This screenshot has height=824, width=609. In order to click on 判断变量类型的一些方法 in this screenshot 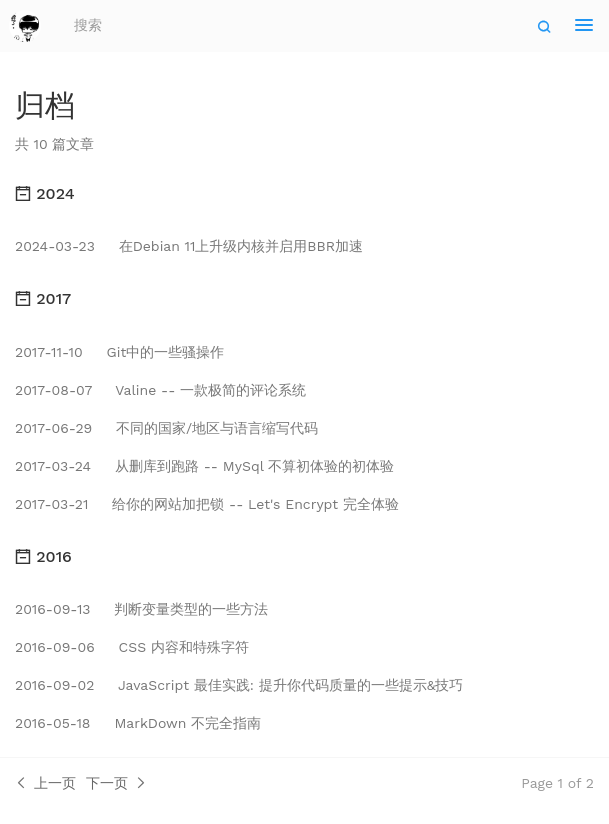, I will do `click(141, 609)`.